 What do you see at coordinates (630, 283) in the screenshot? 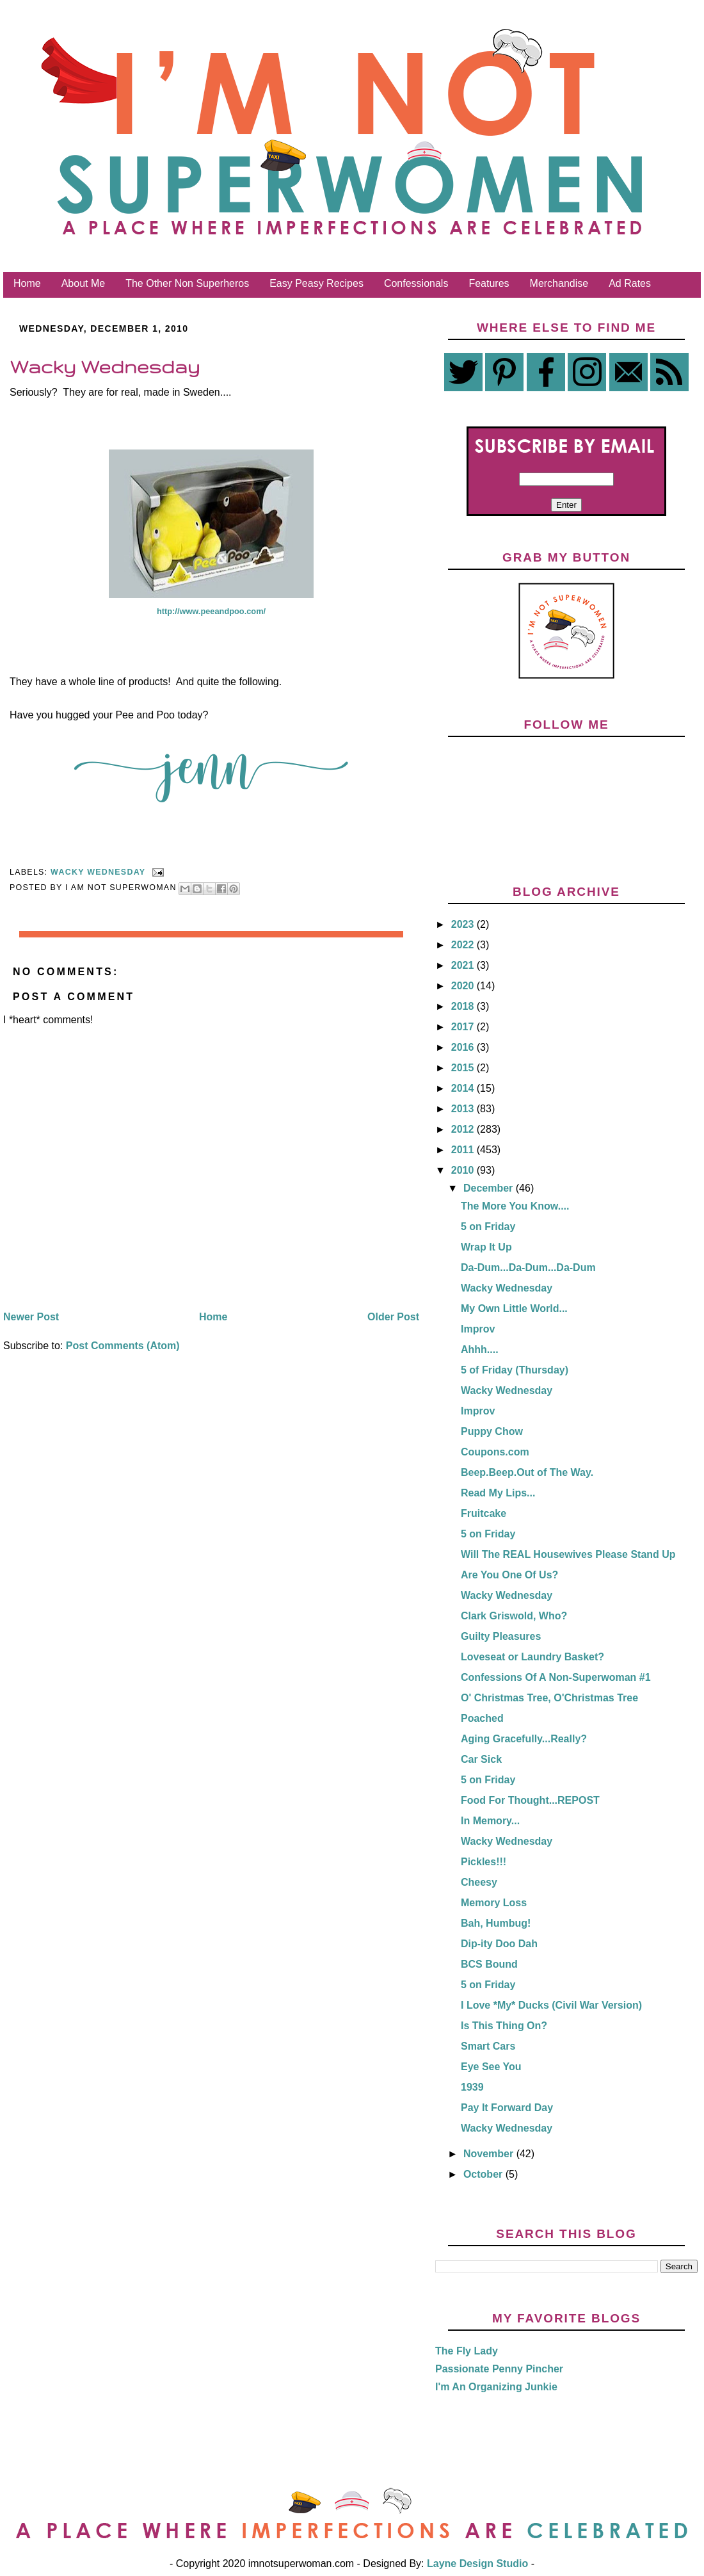
I see `Ad Rates` at bounding box center [630, 283].